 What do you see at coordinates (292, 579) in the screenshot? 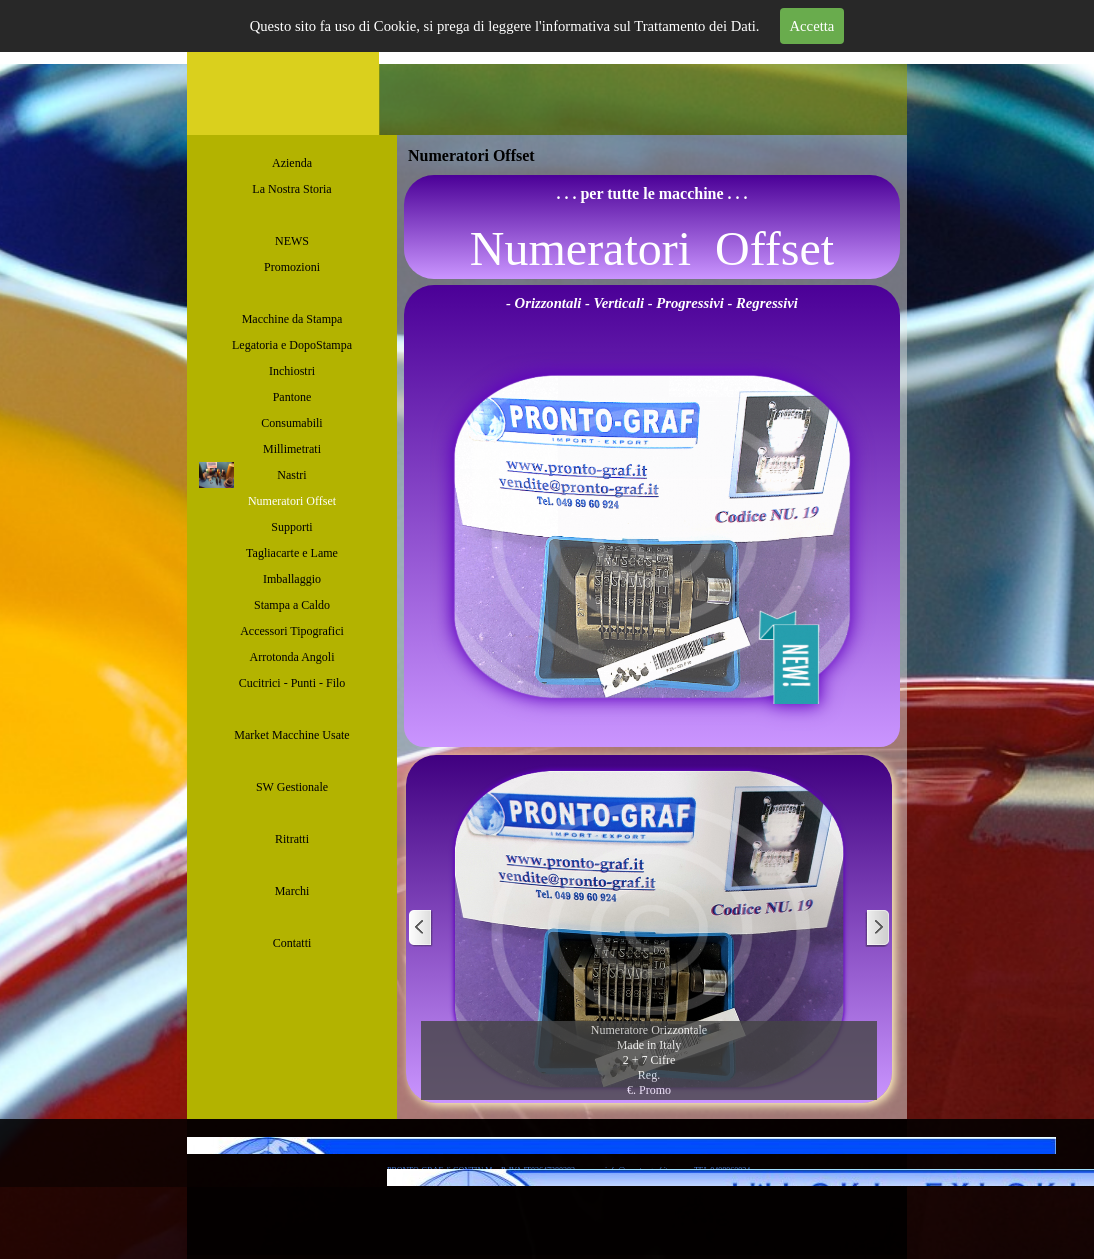
I see `Imballaggio` at bounding box center [292, 579].